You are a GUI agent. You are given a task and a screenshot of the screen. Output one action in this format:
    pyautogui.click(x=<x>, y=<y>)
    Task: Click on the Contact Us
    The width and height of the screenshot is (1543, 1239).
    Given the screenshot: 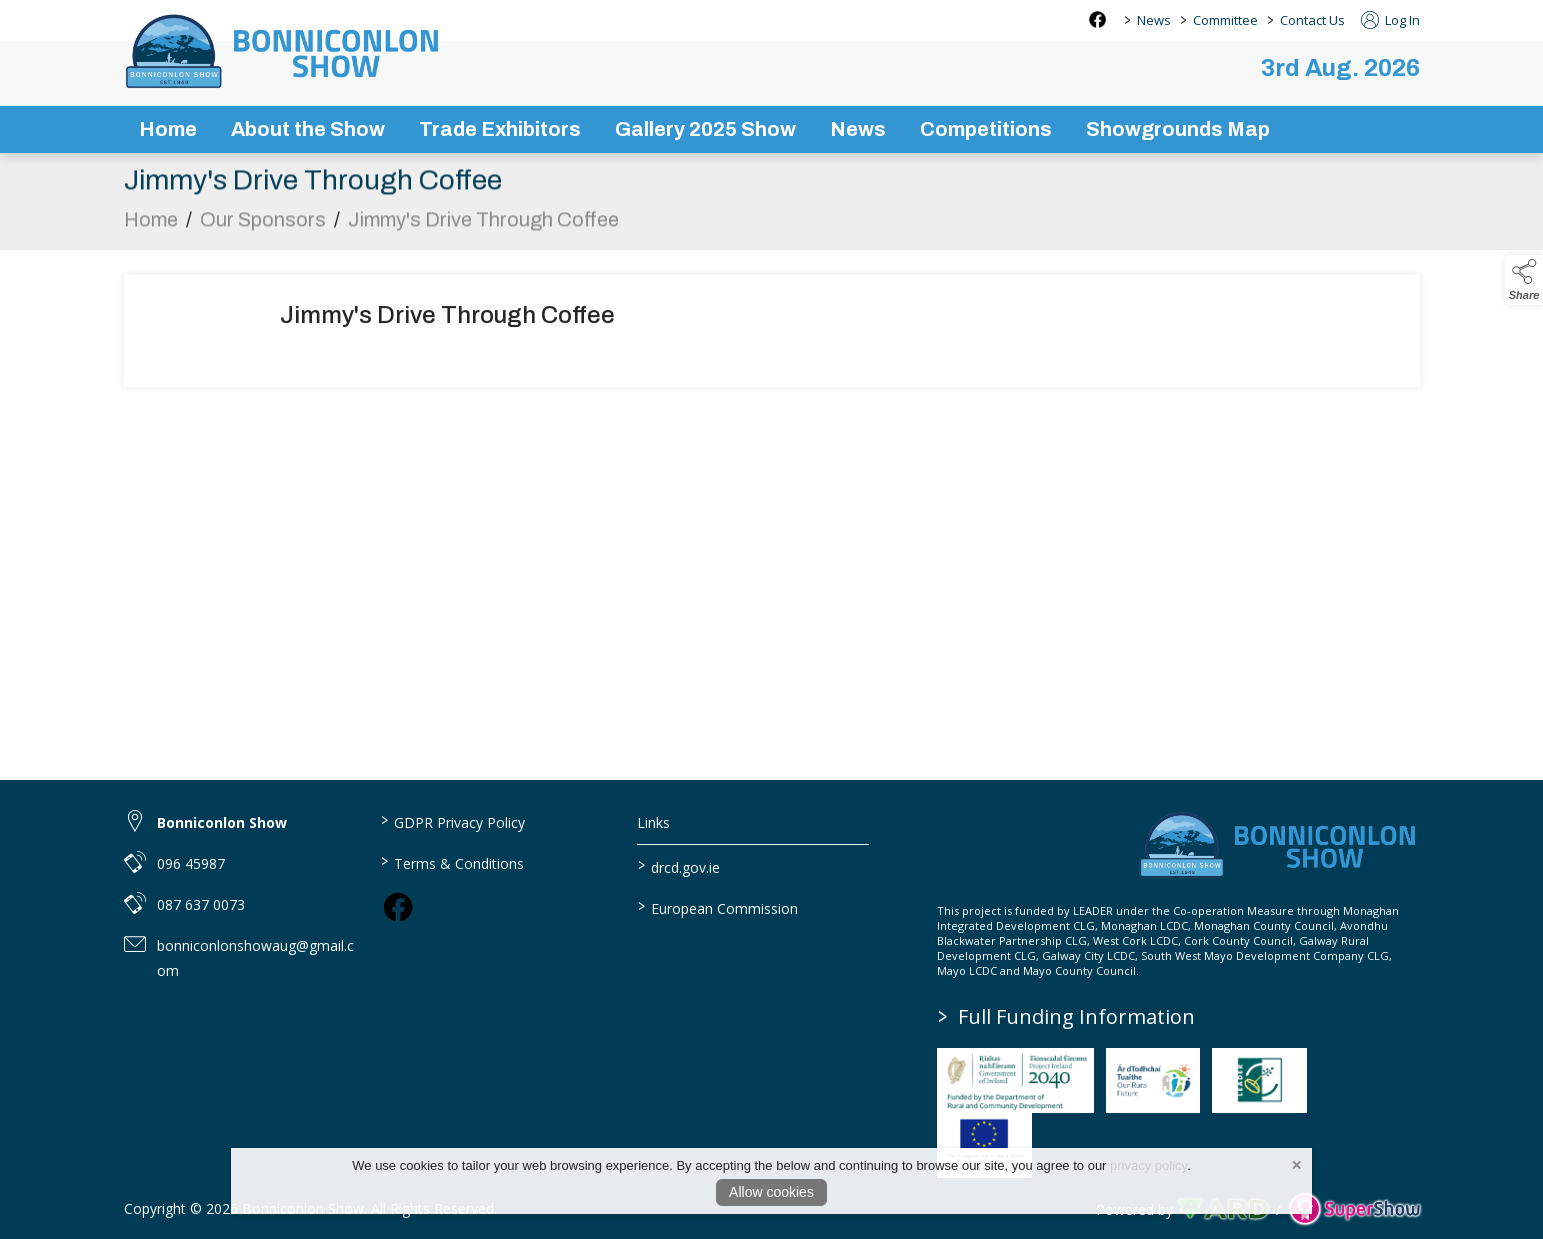 What is the action you would take?
    pyautogui.click(x=1312, y=20)
    